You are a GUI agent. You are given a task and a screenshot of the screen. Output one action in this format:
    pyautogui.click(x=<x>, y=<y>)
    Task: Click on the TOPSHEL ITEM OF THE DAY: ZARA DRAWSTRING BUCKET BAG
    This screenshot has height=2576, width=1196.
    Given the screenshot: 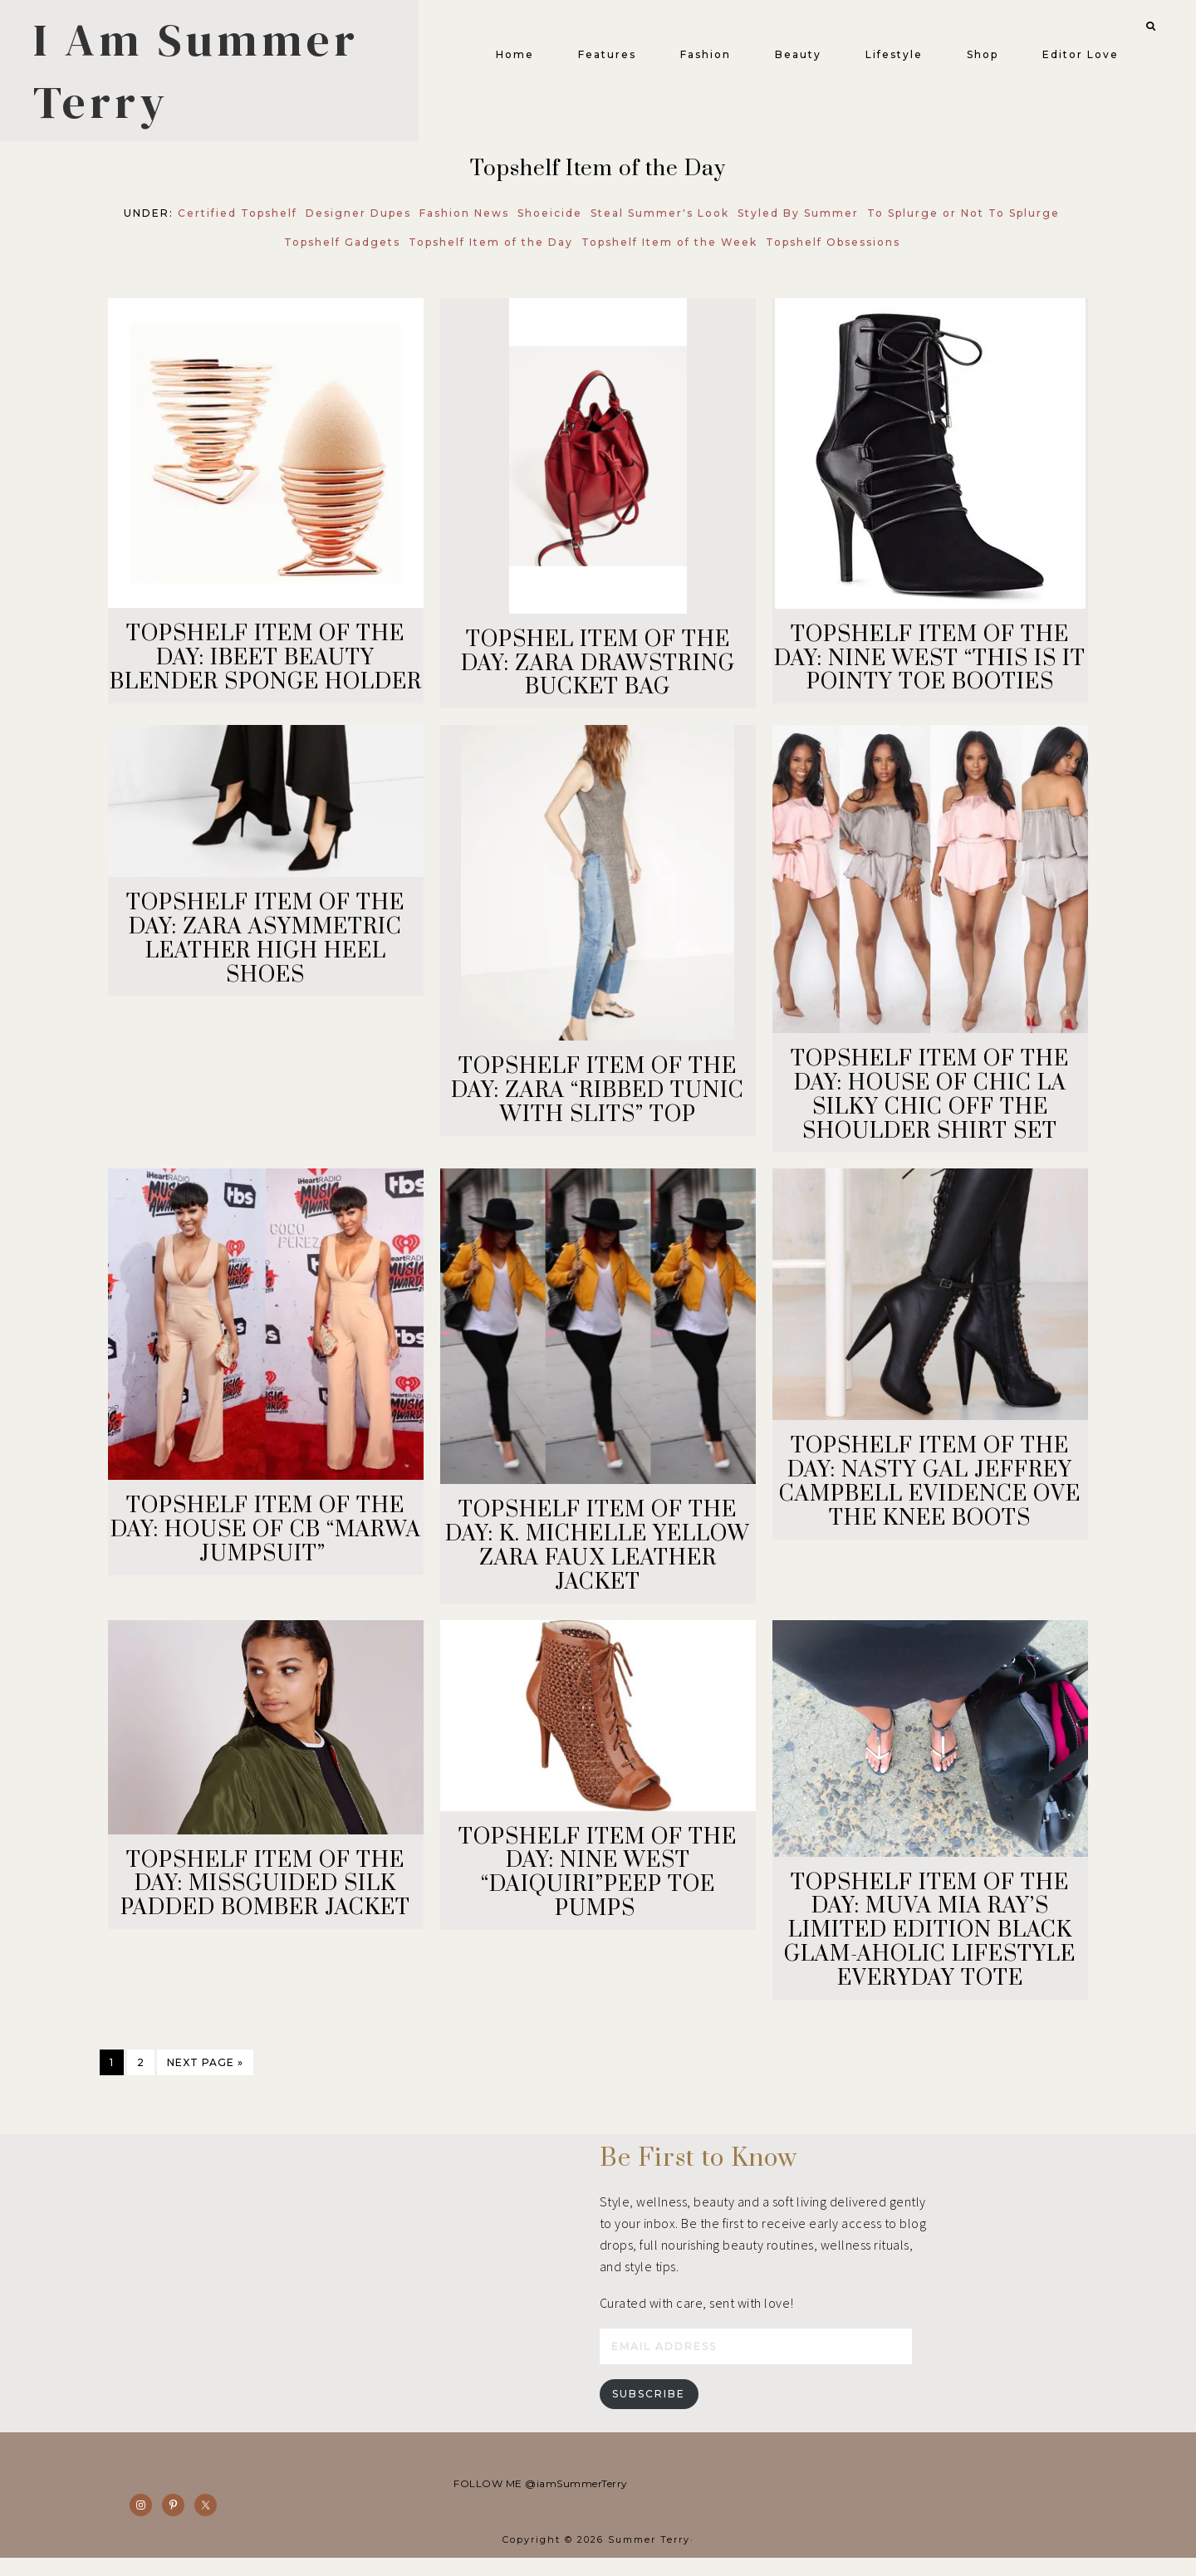 What is the action you would take?
    pyautogui.click(x=598, y=675)
    